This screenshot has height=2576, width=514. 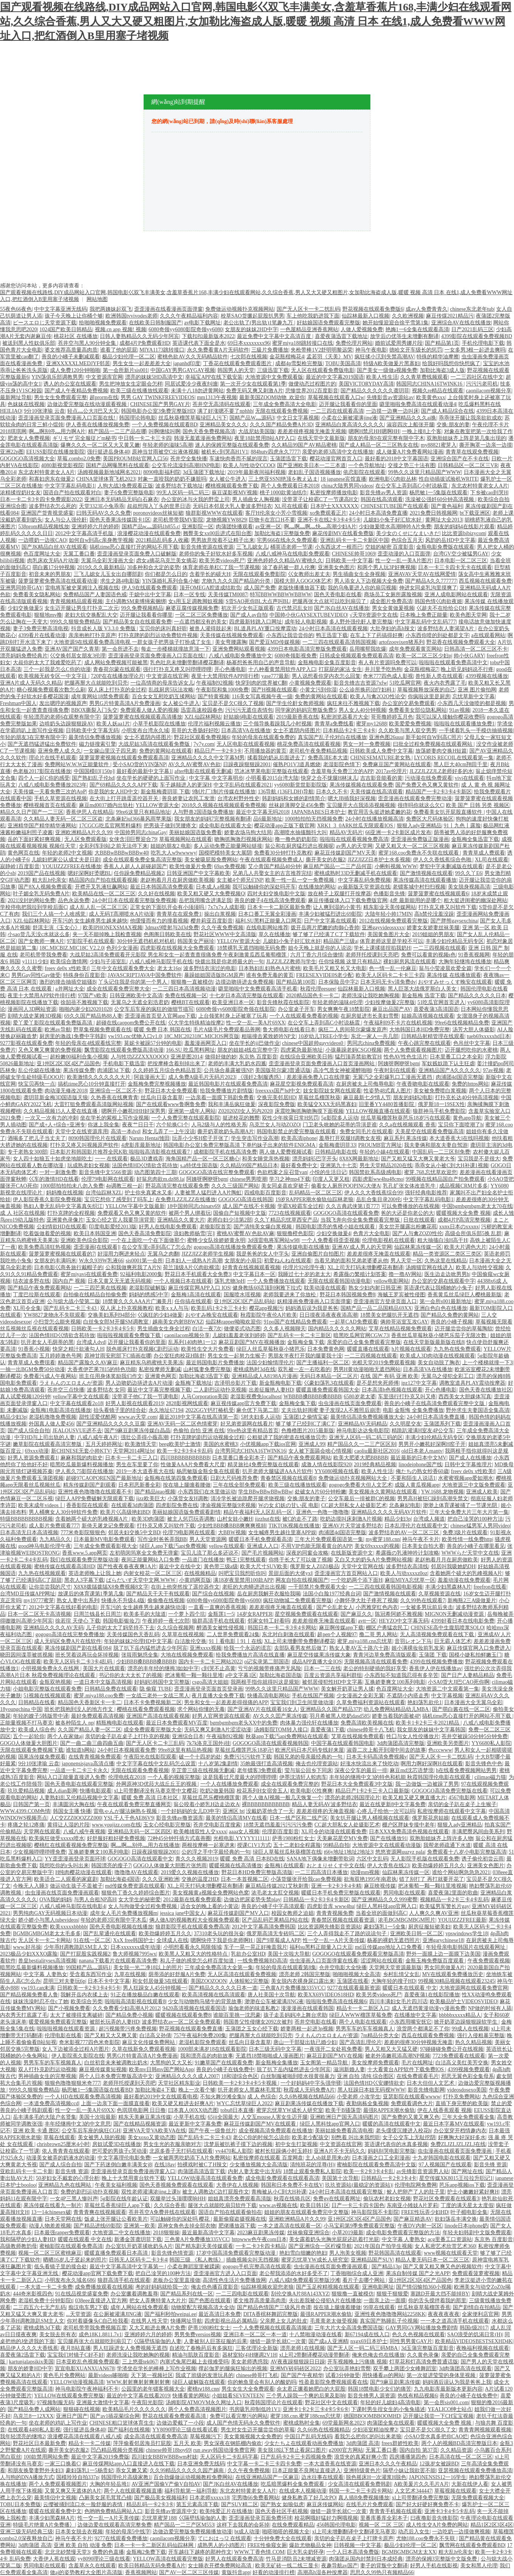 What do you see at coordinates (357, 1784) in the screenshot?
I see `野花日本大全免费观看3中文版` at bounding box center [357, 1784].